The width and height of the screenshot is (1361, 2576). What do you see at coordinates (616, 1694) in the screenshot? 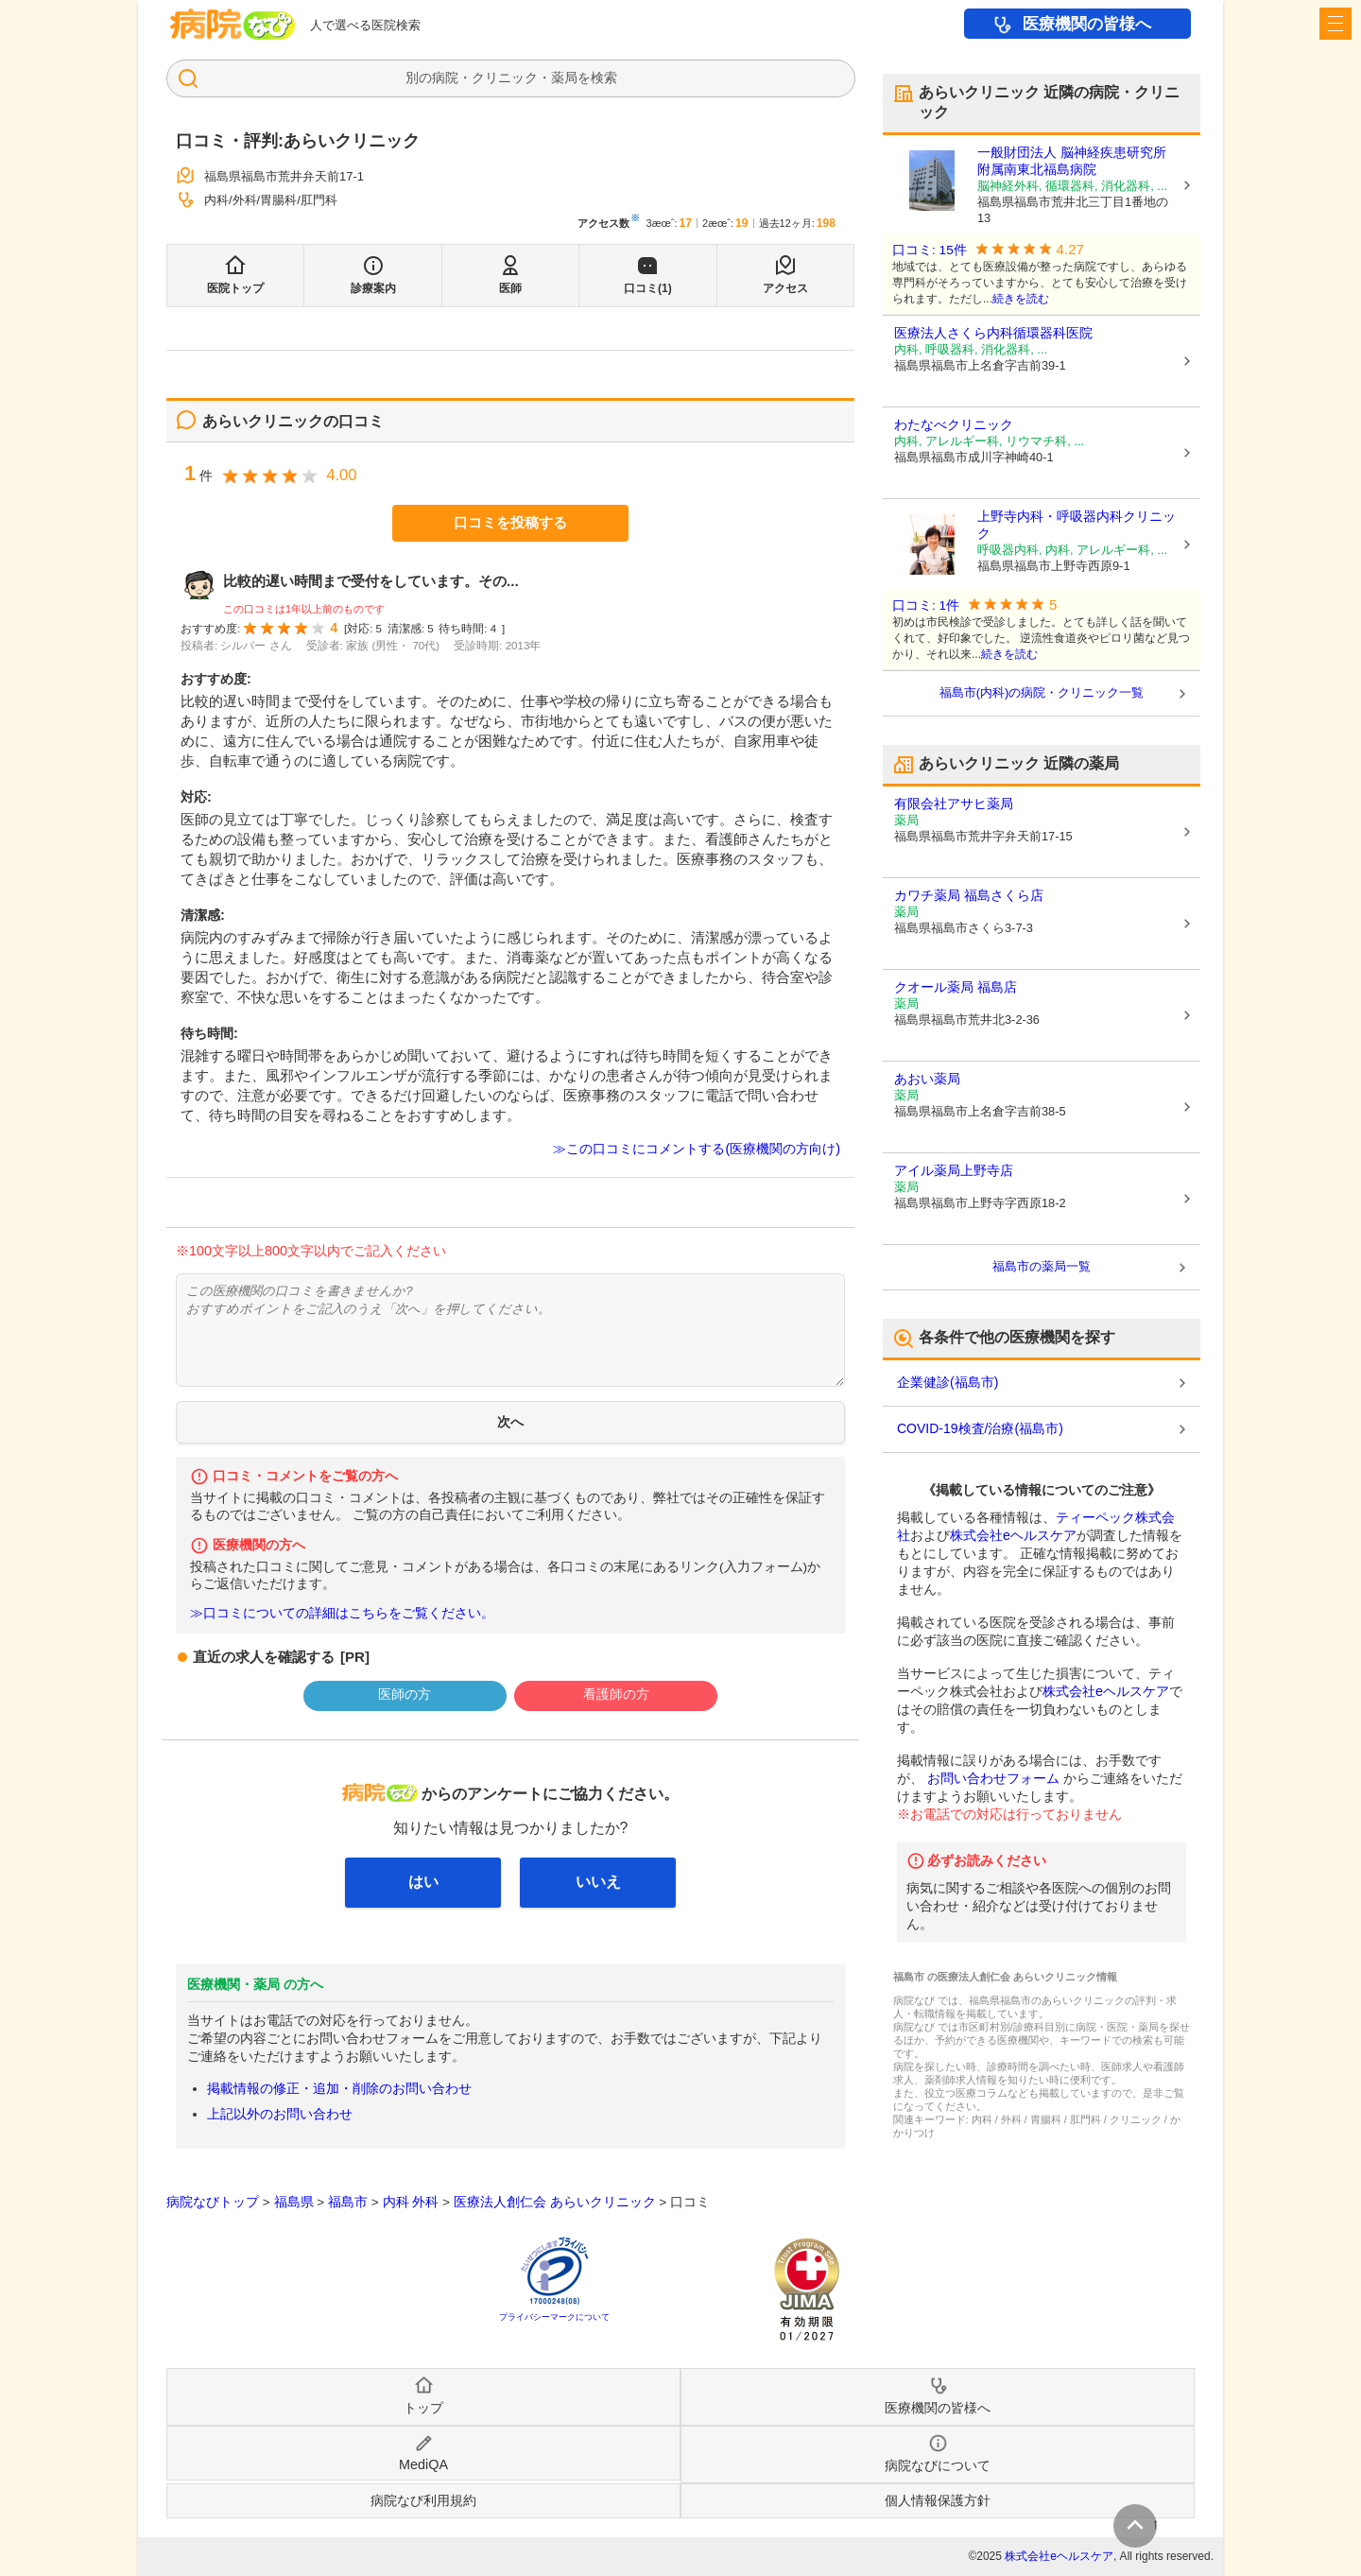
I see `看護師の方` at bounding box center [616, 1694].